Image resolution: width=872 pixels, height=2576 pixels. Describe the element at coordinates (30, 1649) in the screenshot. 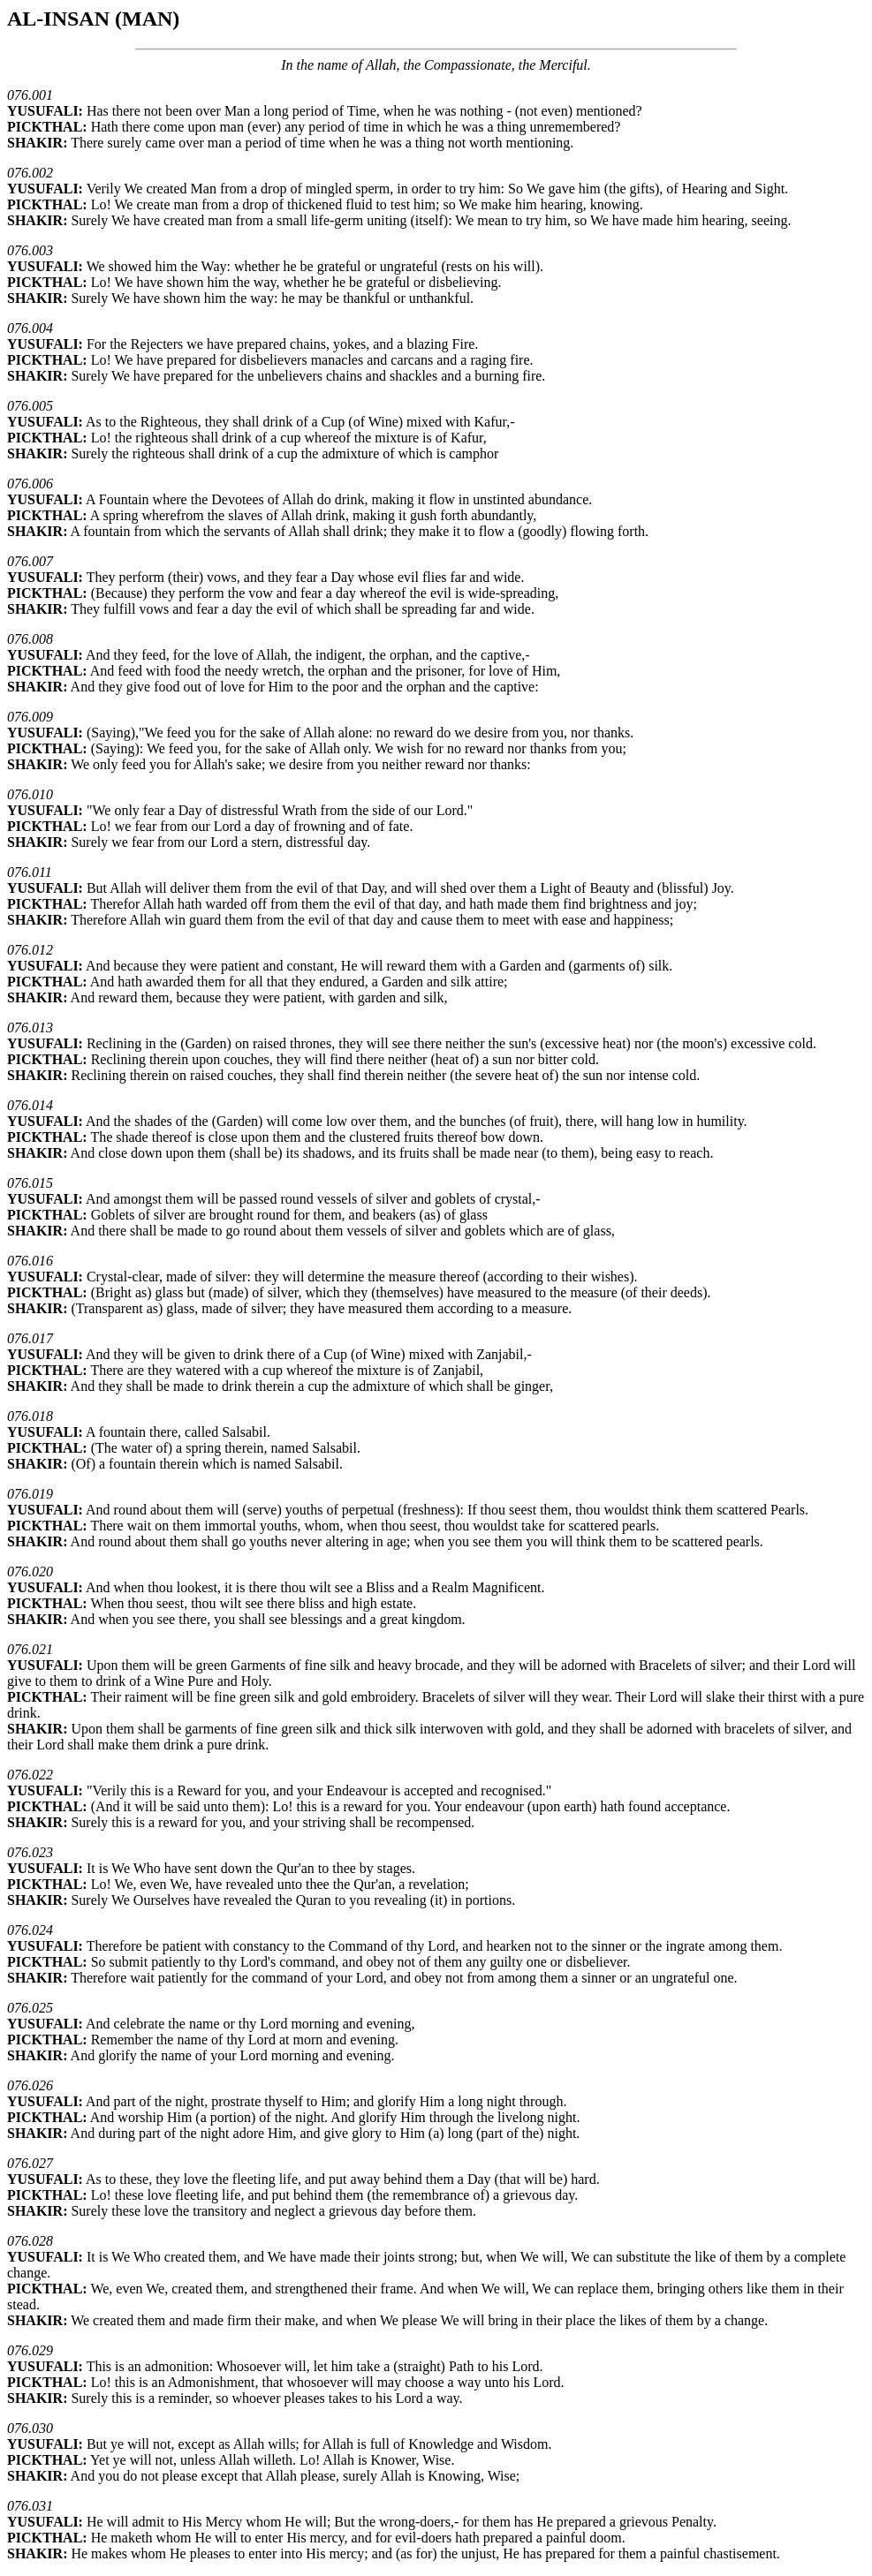

I see `076.021` at that location.